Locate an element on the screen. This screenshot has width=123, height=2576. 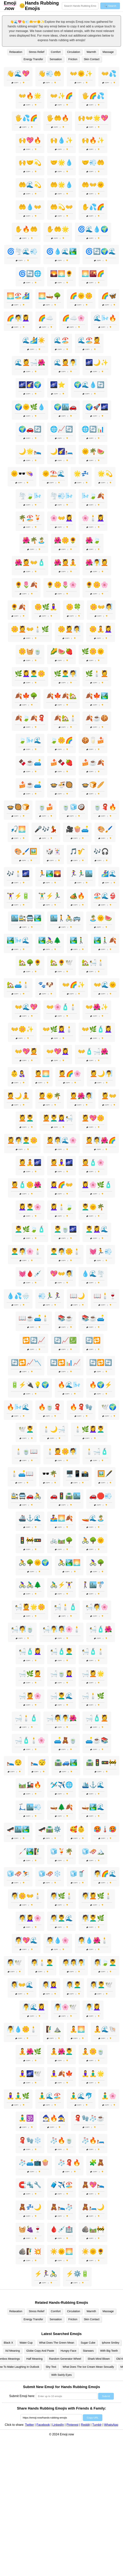
🍂🏡🕯️ is located at coordinates (65, 718).